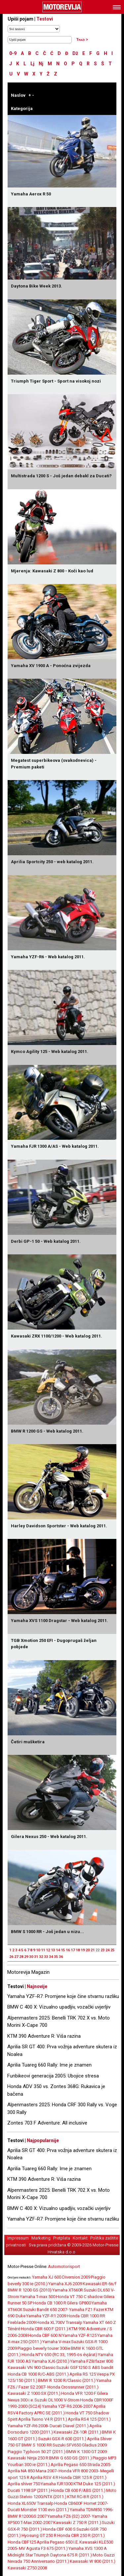 Image resolution: width=124 pixels, height=2576 pixels. What do you see at coordinates (30, 2289) in the screenshot?
I see `BMW R 1200 GS (2010)` at bounding box center [30, 2289].